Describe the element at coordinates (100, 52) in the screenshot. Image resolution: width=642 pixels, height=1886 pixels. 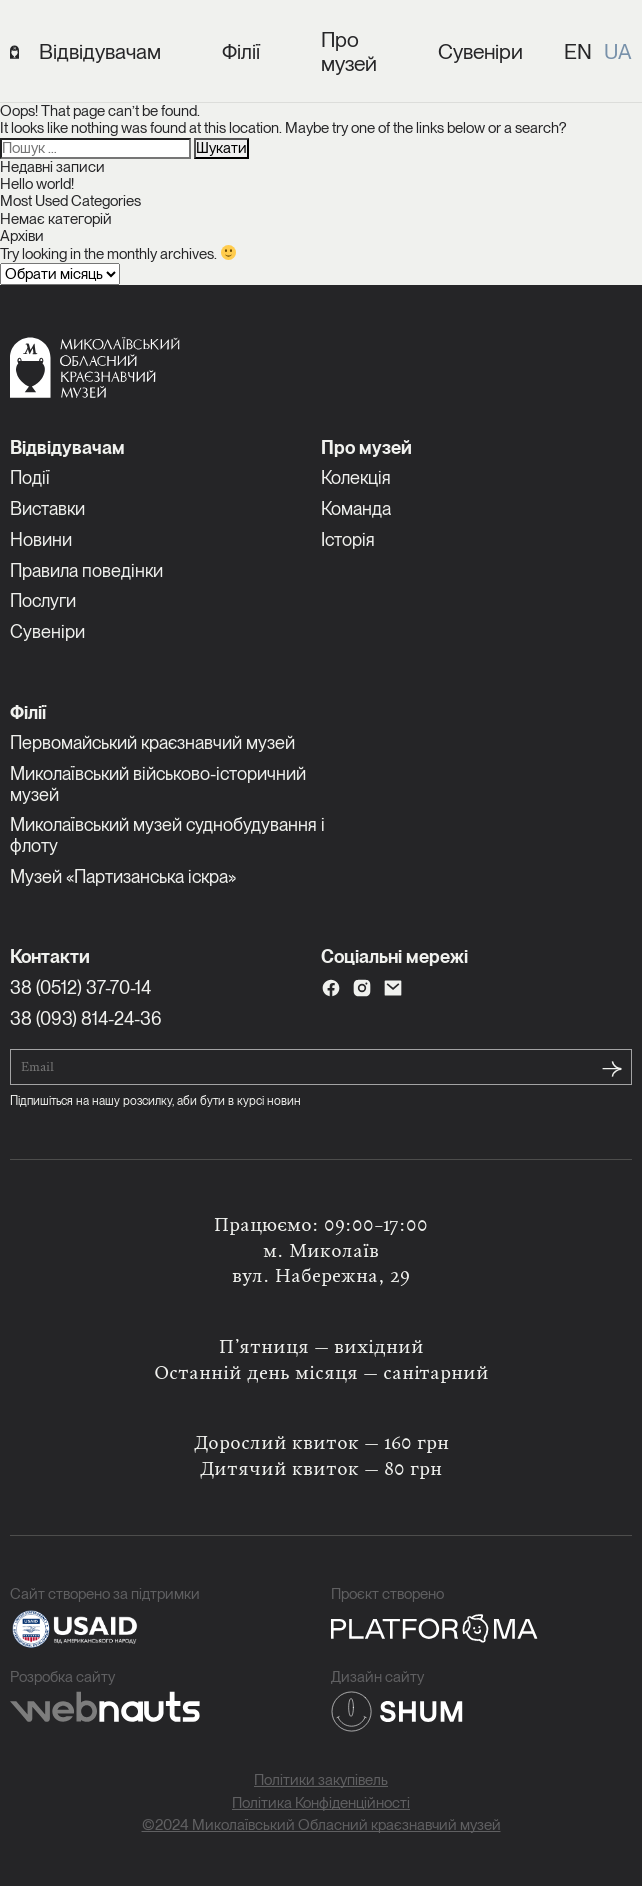
I see `Відвідувачам` at that location.